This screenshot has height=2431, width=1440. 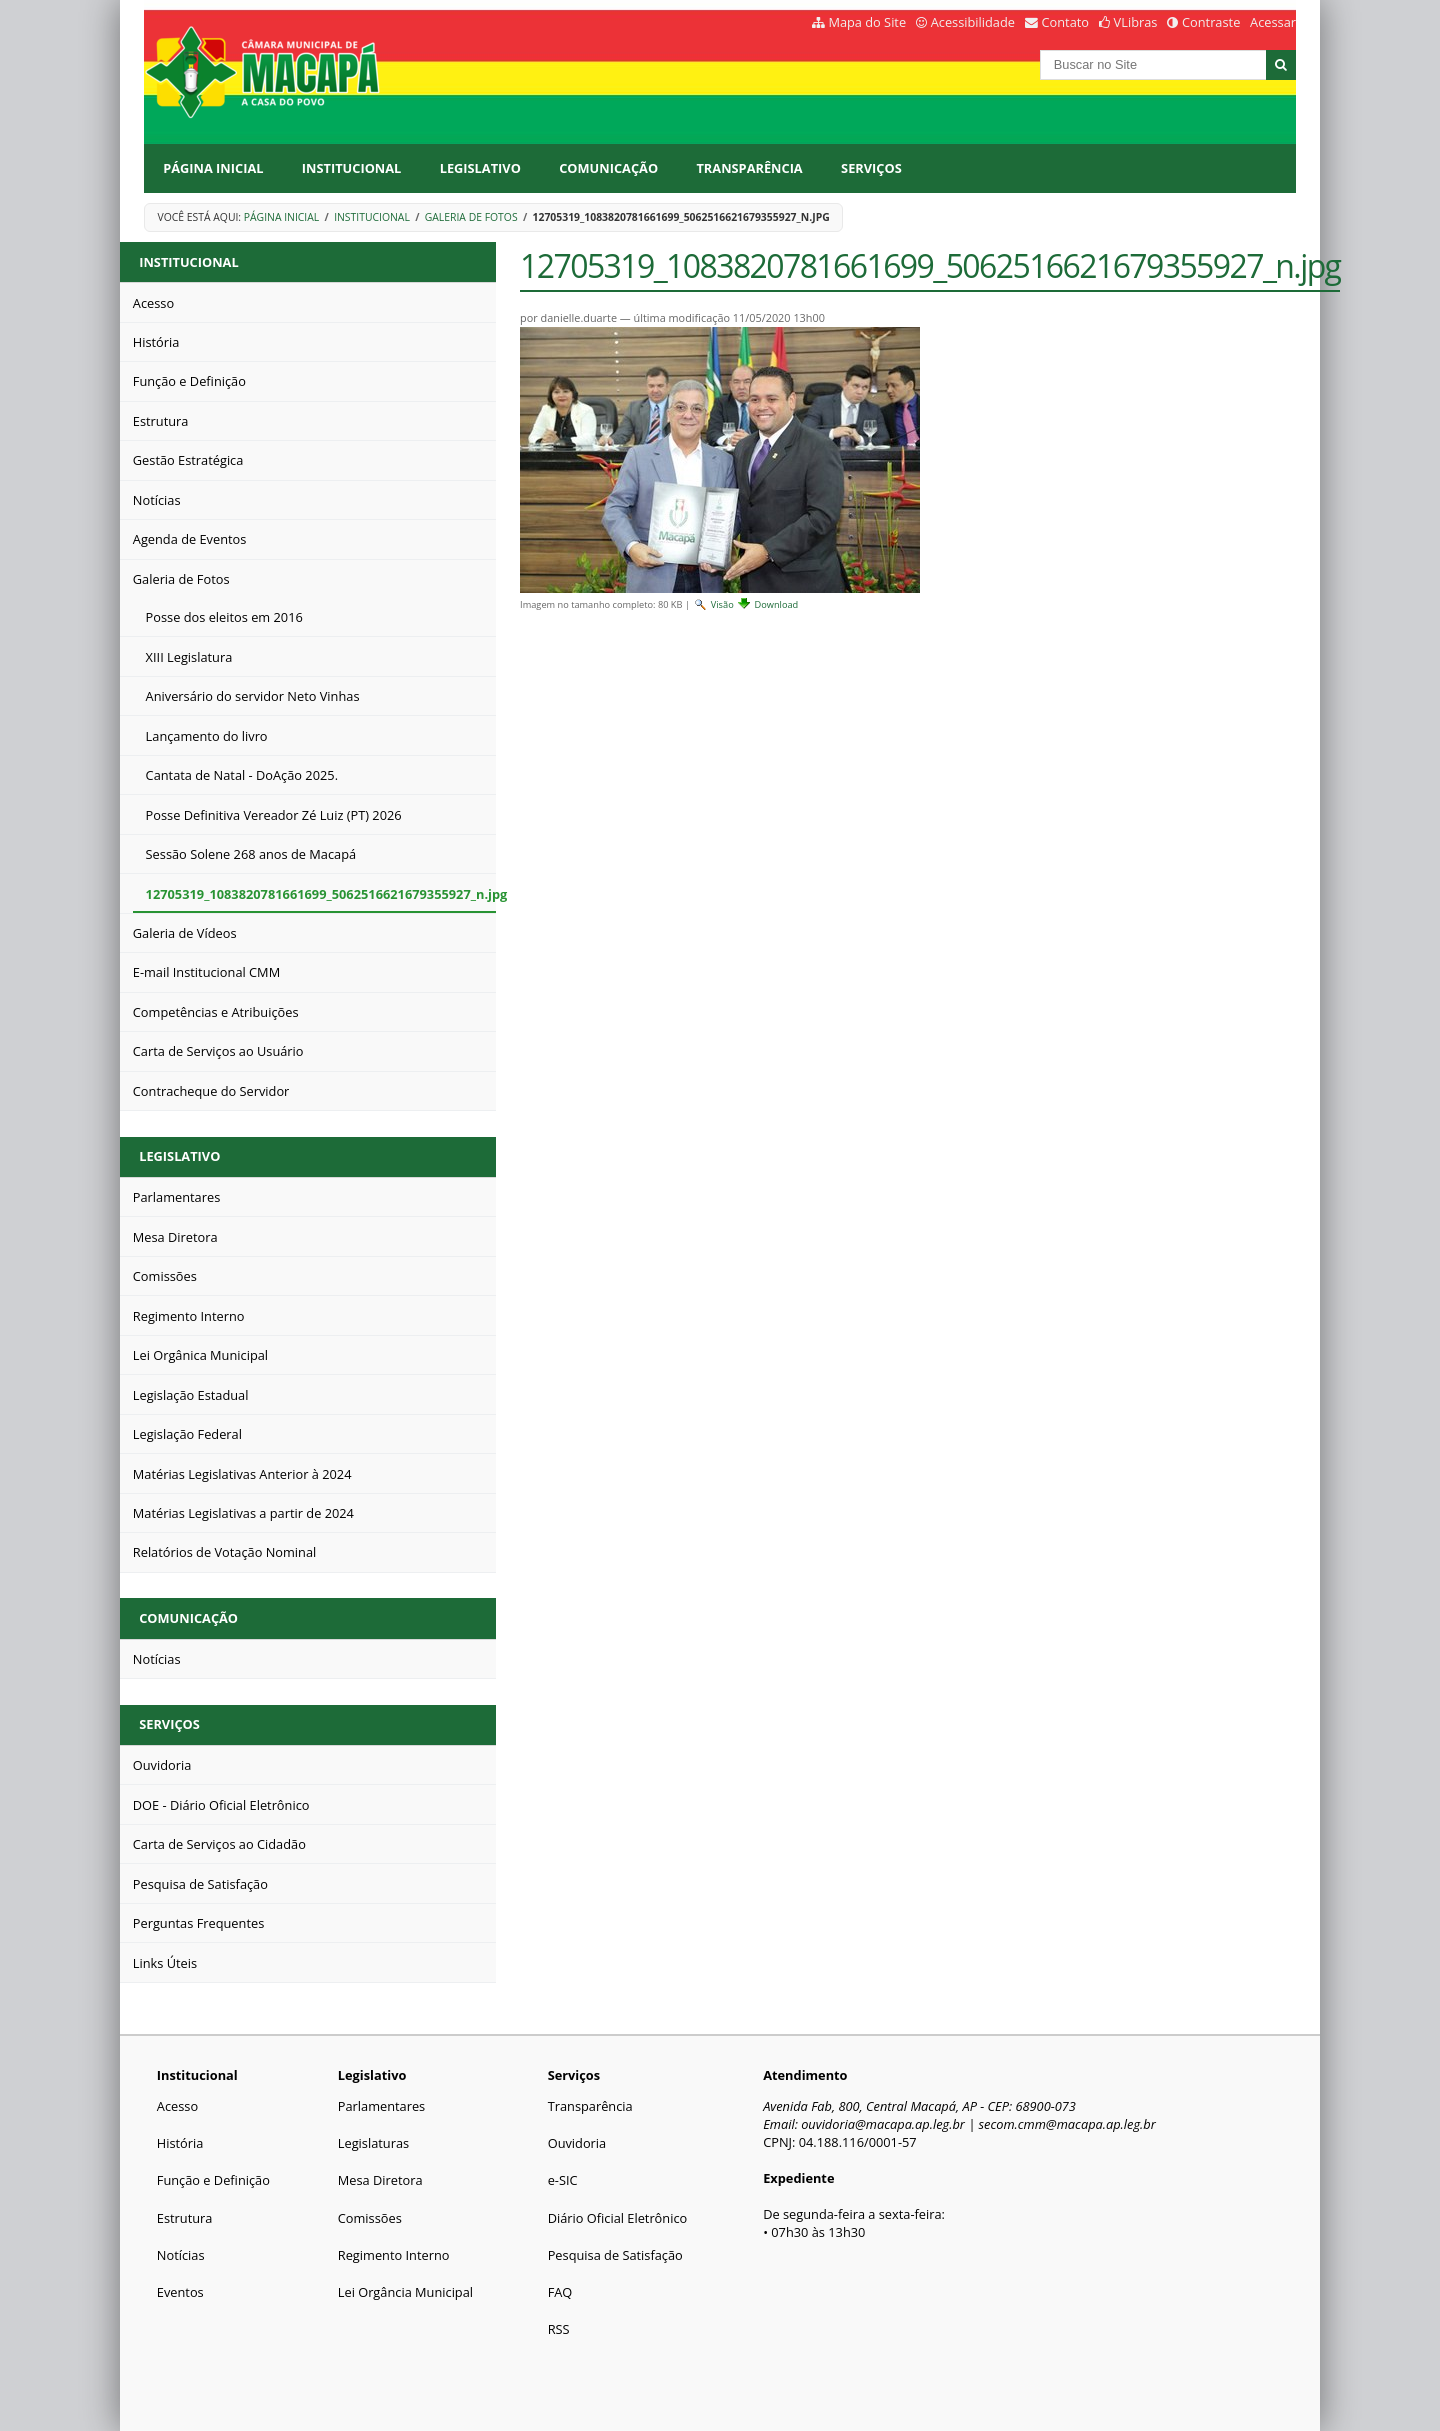 I want to click on Ouvidoria, so click(x=577, y=2143).